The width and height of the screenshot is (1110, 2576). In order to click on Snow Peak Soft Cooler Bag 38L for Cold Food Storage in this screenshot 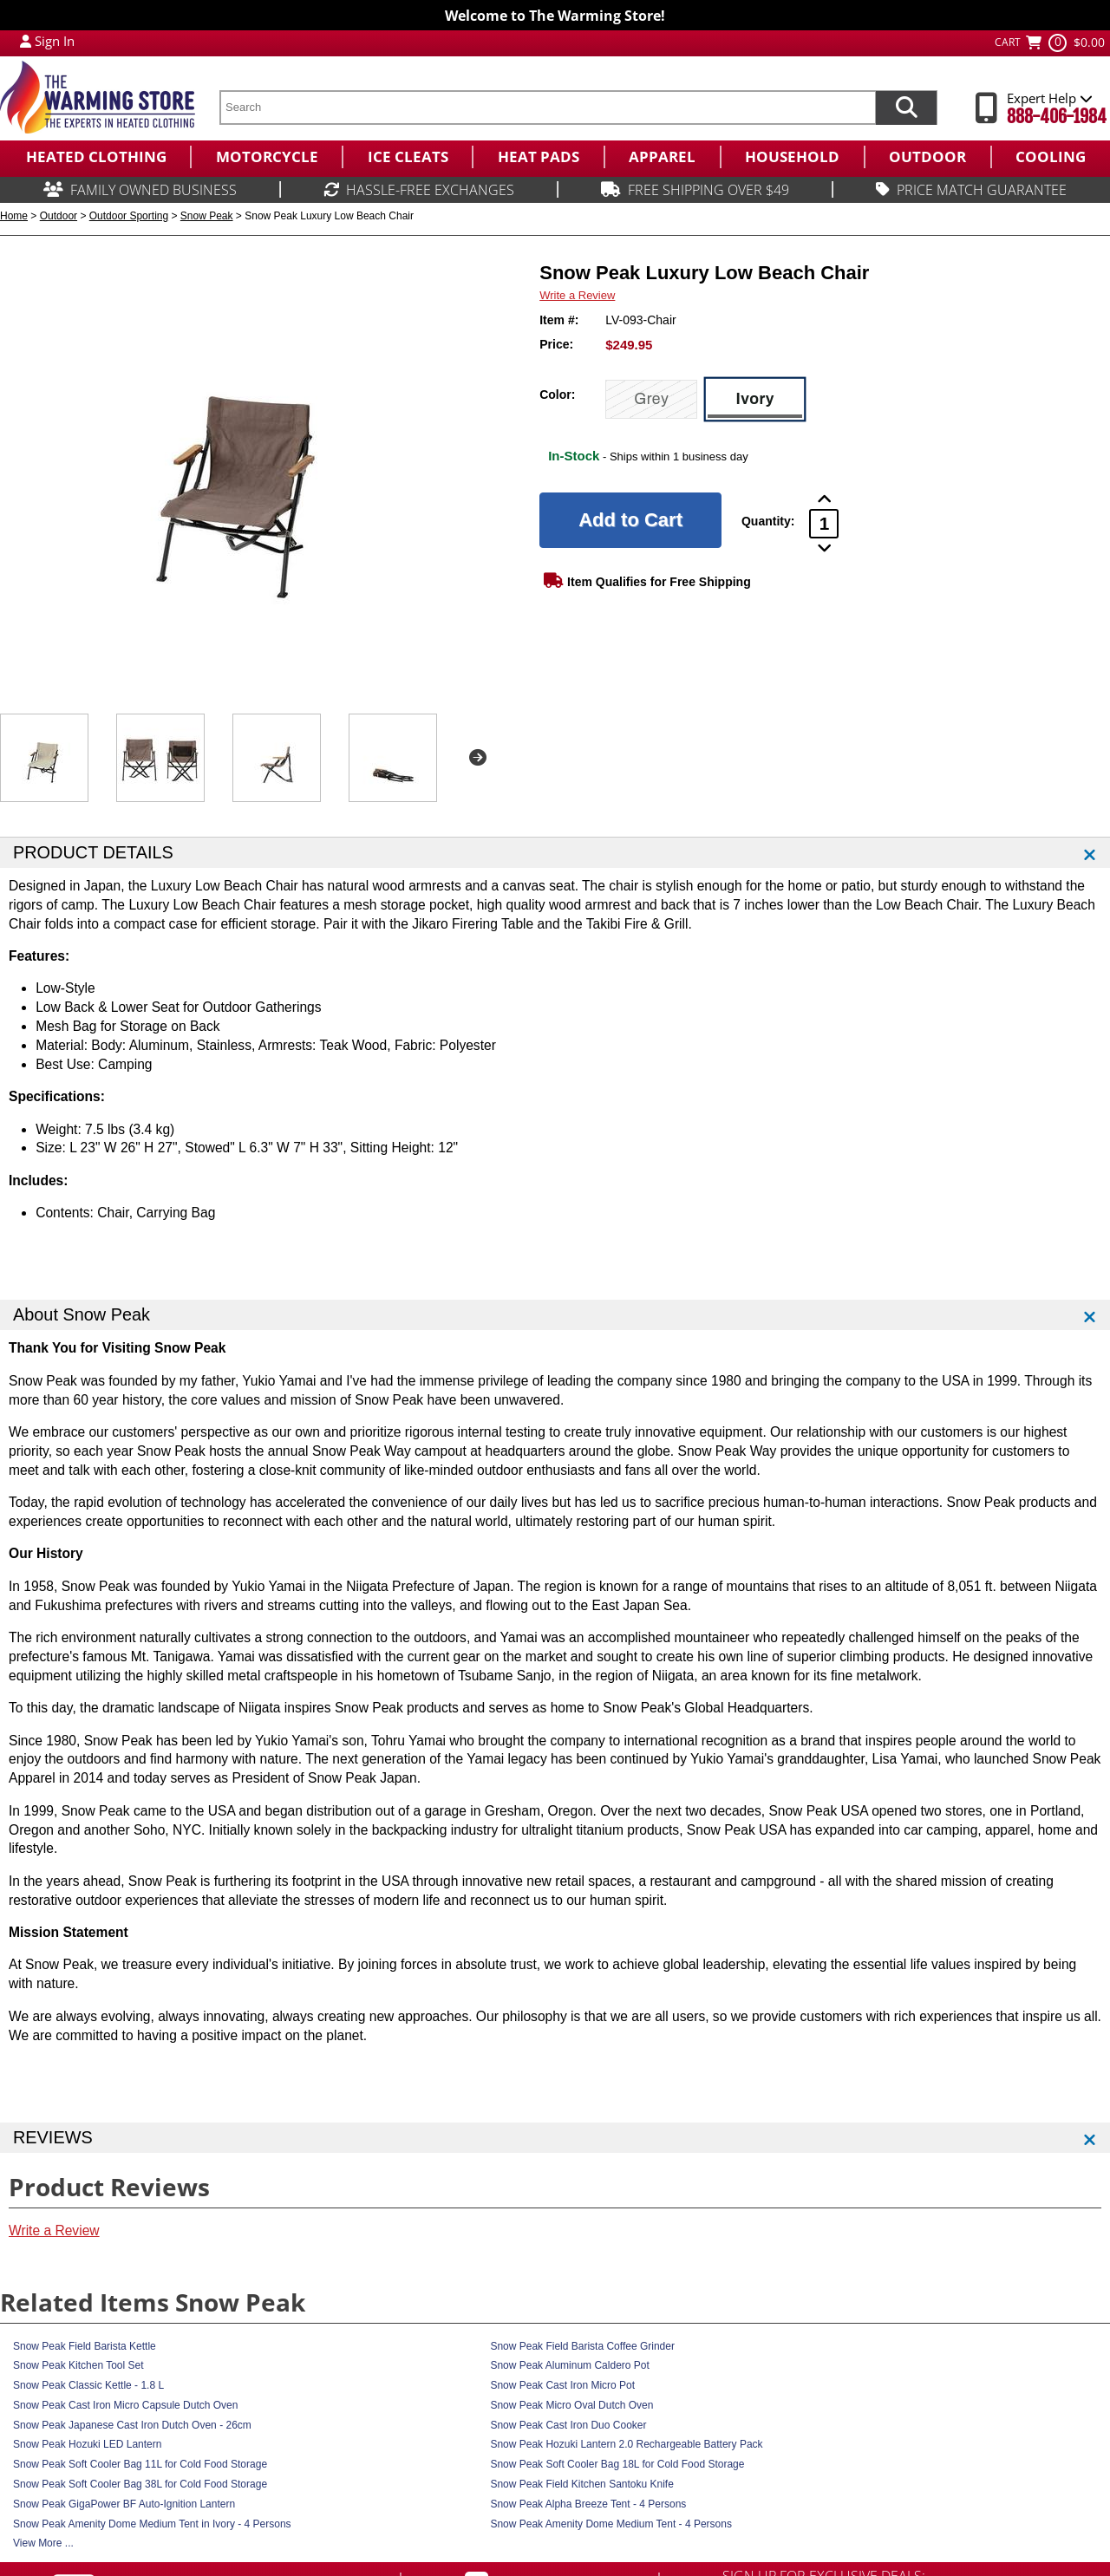, I will do `click(140, 2484)`.